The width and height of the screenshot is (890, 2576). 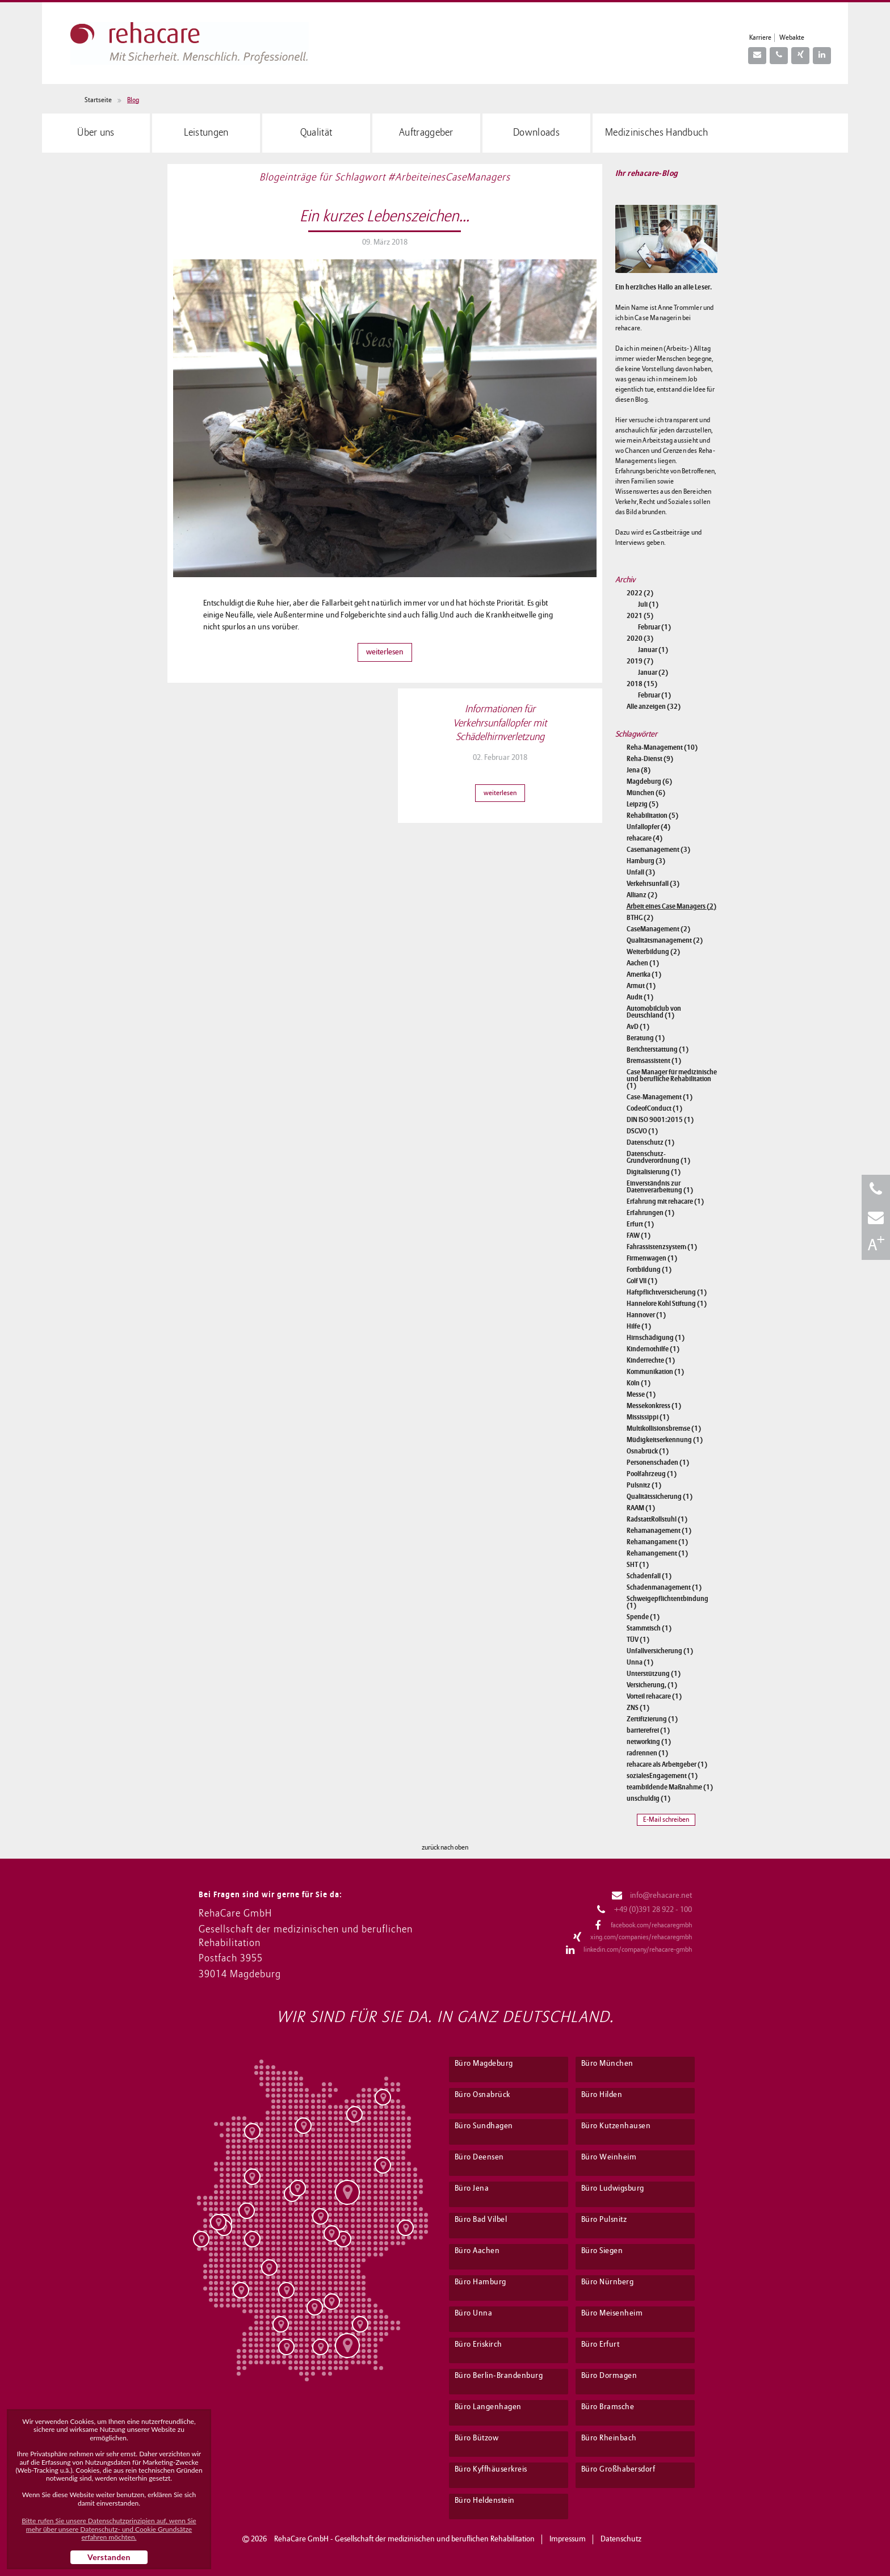 I want to click on Golf VII (1), so click(x=642, y=1280).